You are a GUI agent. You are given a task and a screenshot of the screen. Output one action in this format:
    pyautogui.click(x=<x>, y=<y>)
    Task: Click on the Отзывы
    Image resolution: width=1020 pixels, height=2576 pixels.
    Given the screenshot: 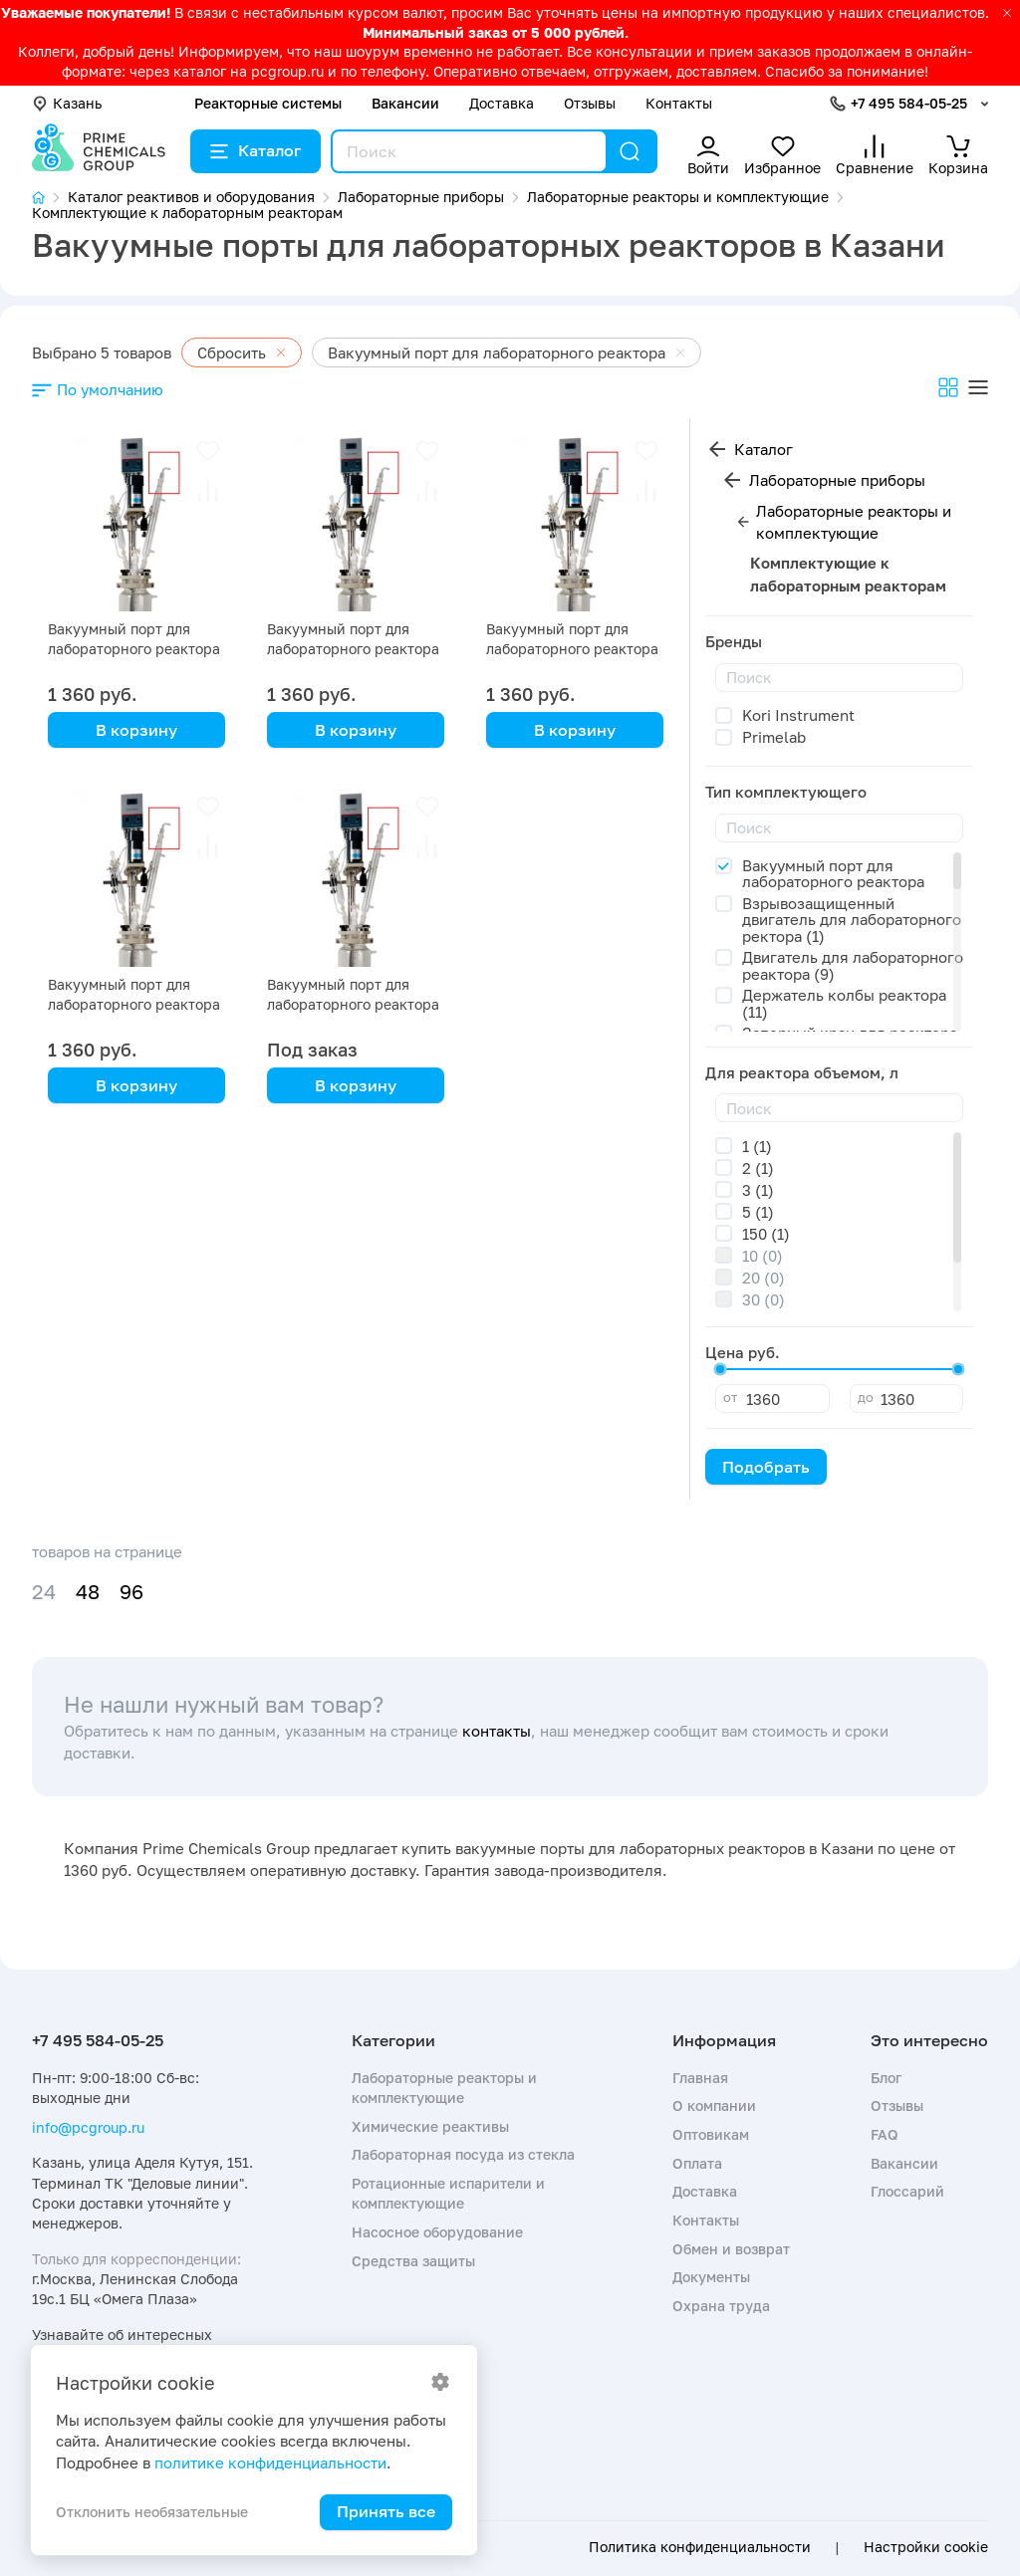 What is the action you would take?
    pyautogui.click(x=590, y=103)
    